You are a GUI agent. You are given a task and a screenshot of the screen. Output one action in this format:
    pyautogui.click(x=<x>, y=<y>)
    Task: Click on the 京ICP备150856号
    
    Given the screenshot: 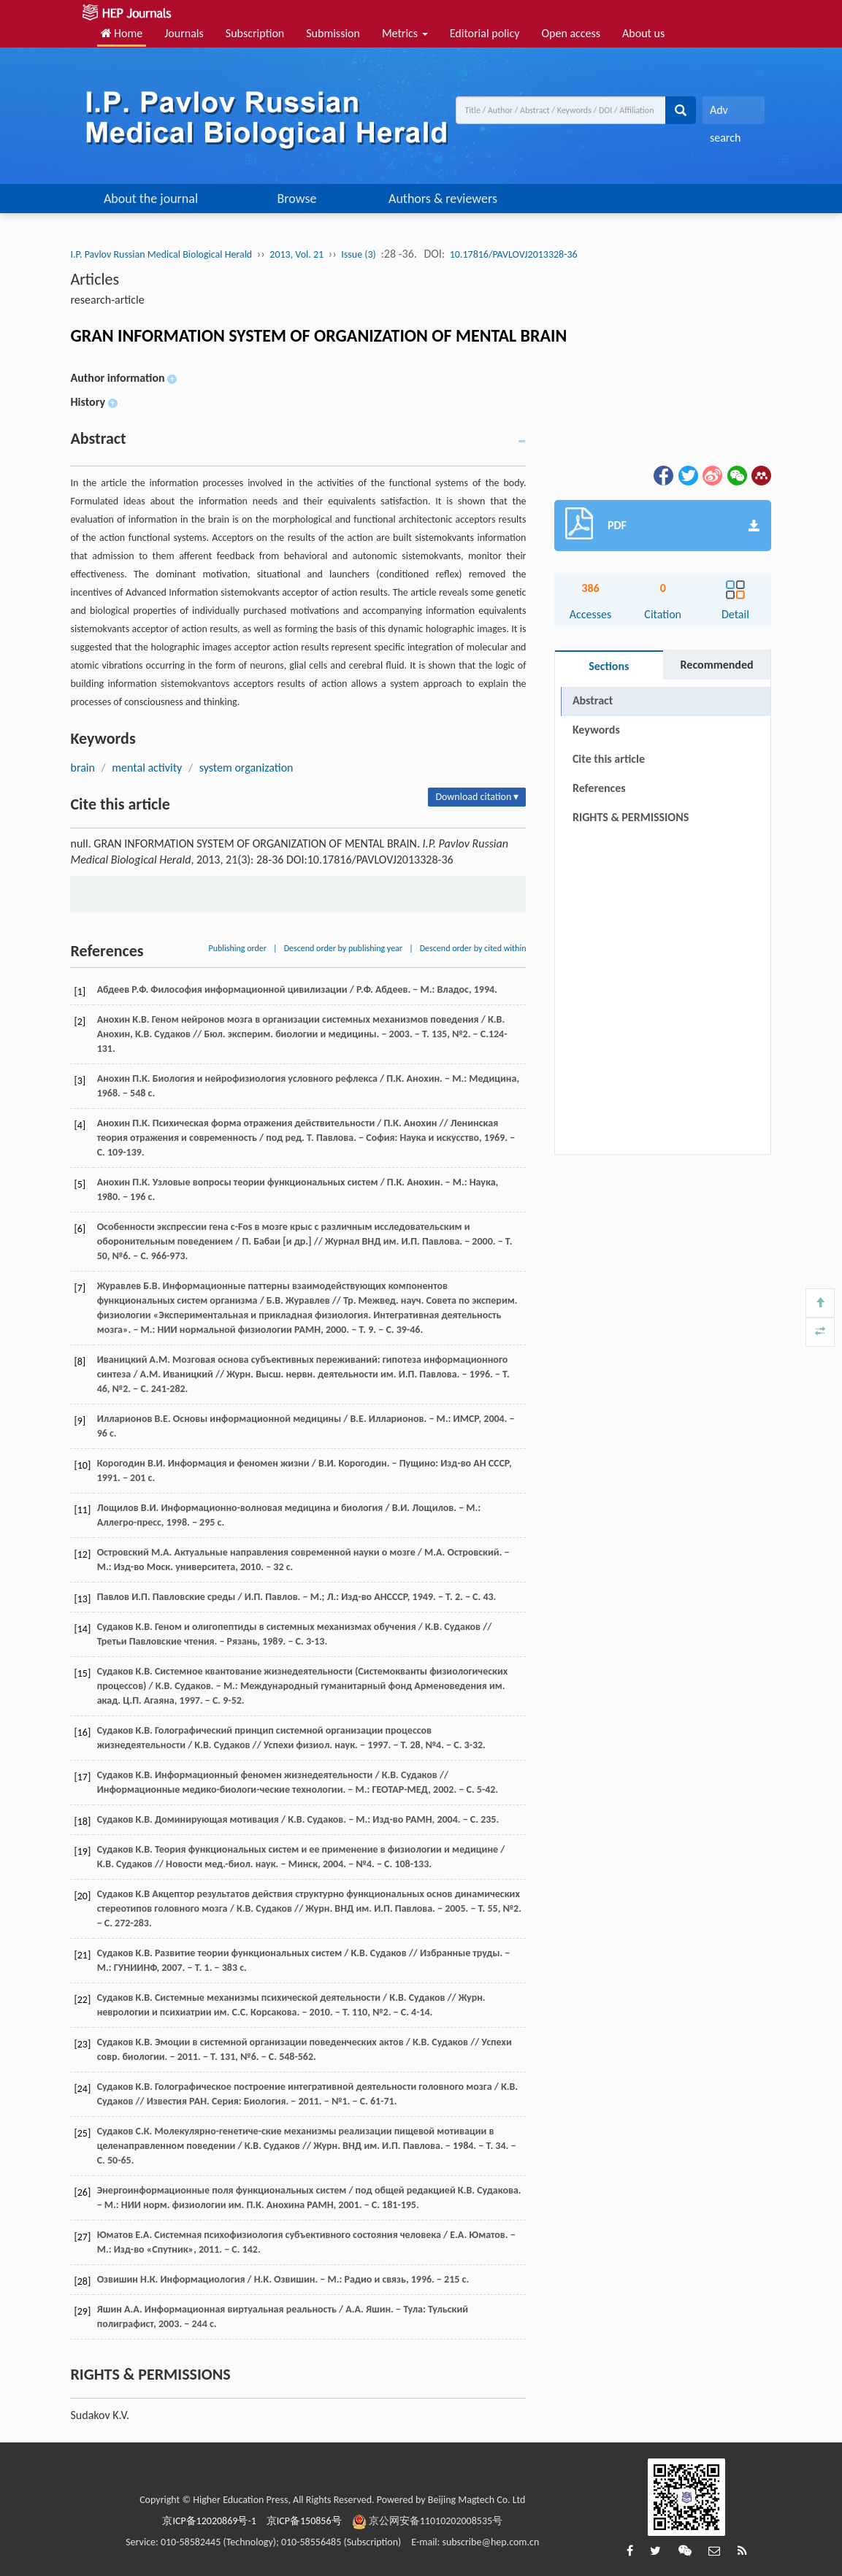 What is the action you would take?
    pyautogui.click(x=304, y=2521)
    